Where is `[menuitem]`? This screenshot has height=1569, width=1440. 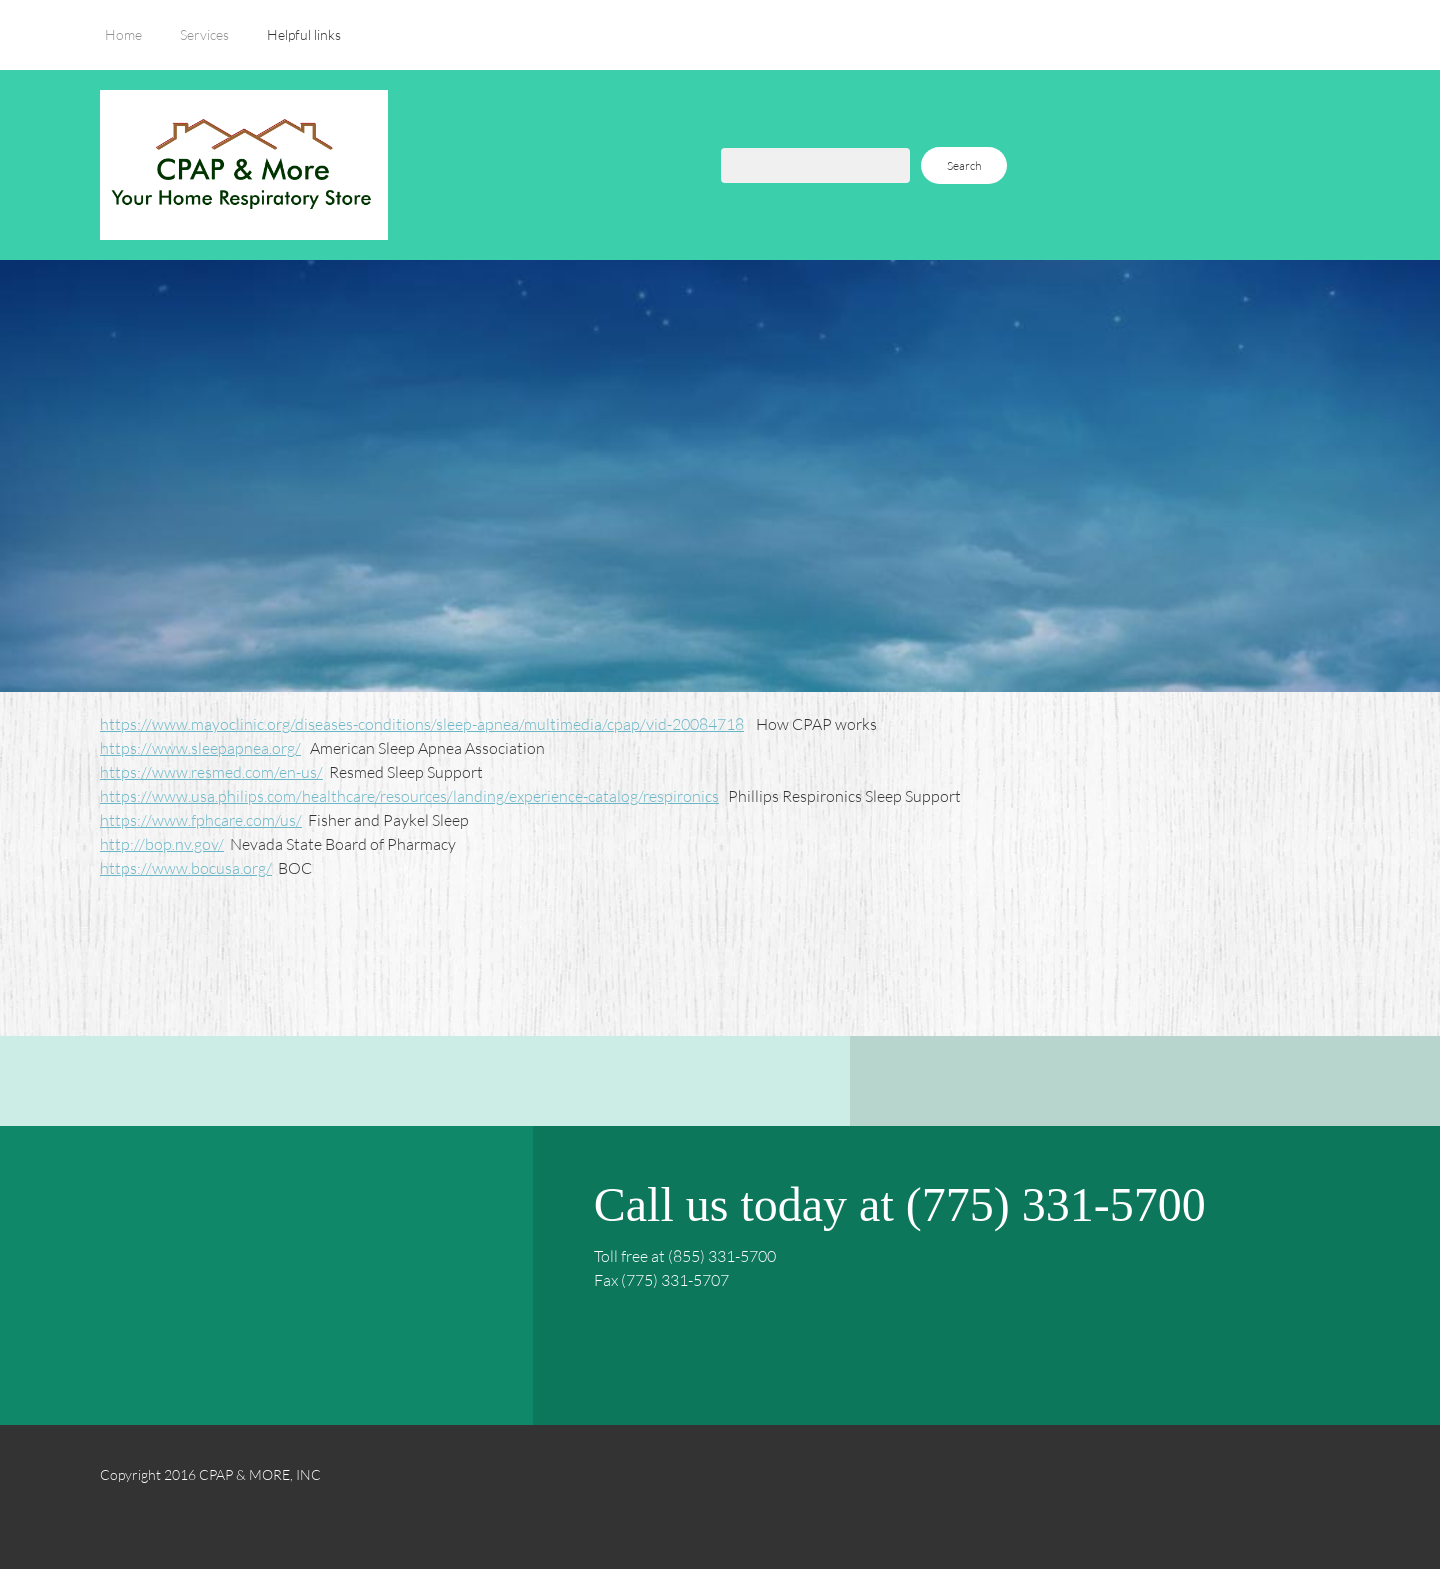
[menuitem] is located at coordinates (123, 45).